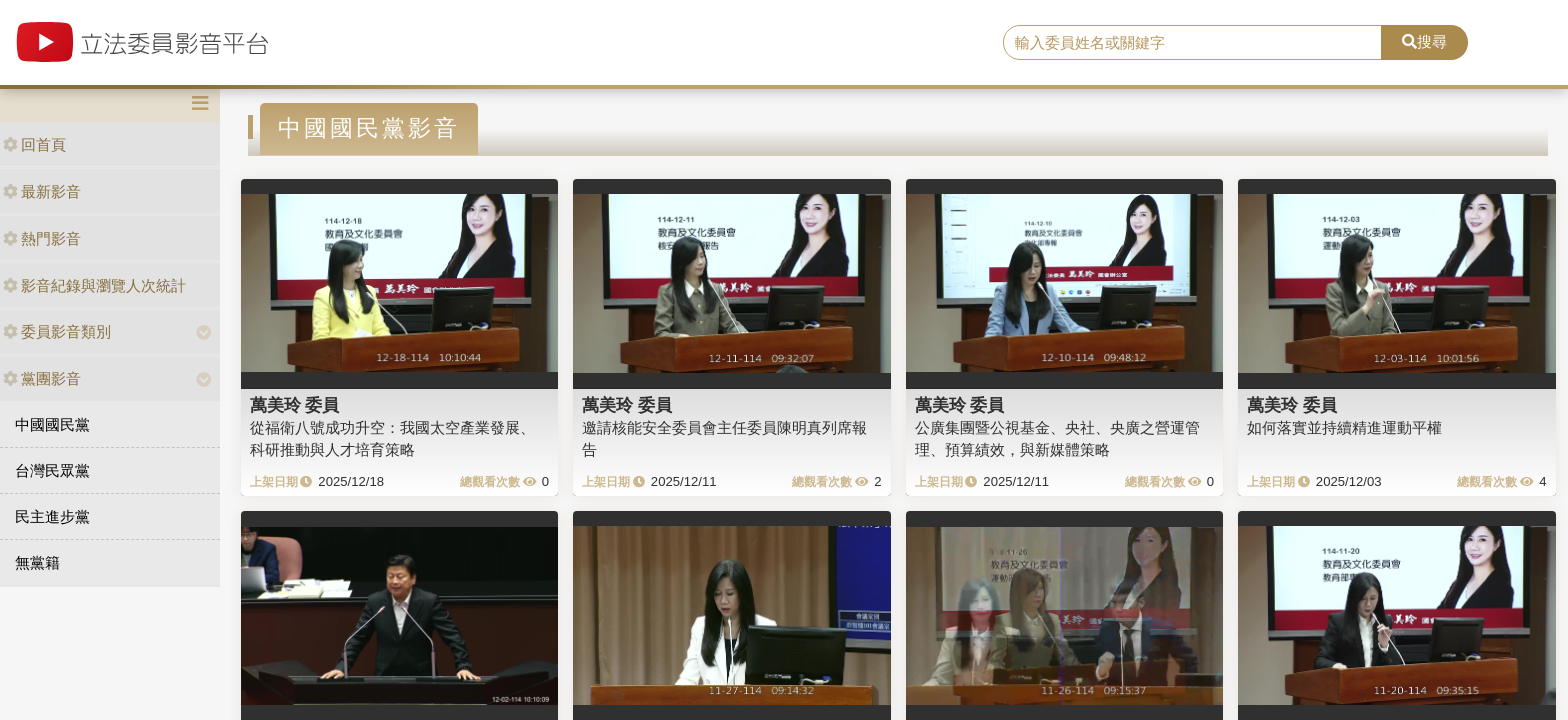  What do you see at coordinates (34, 144) in the screenshot?
I see `回首頁` at bounding box center [34, 144].